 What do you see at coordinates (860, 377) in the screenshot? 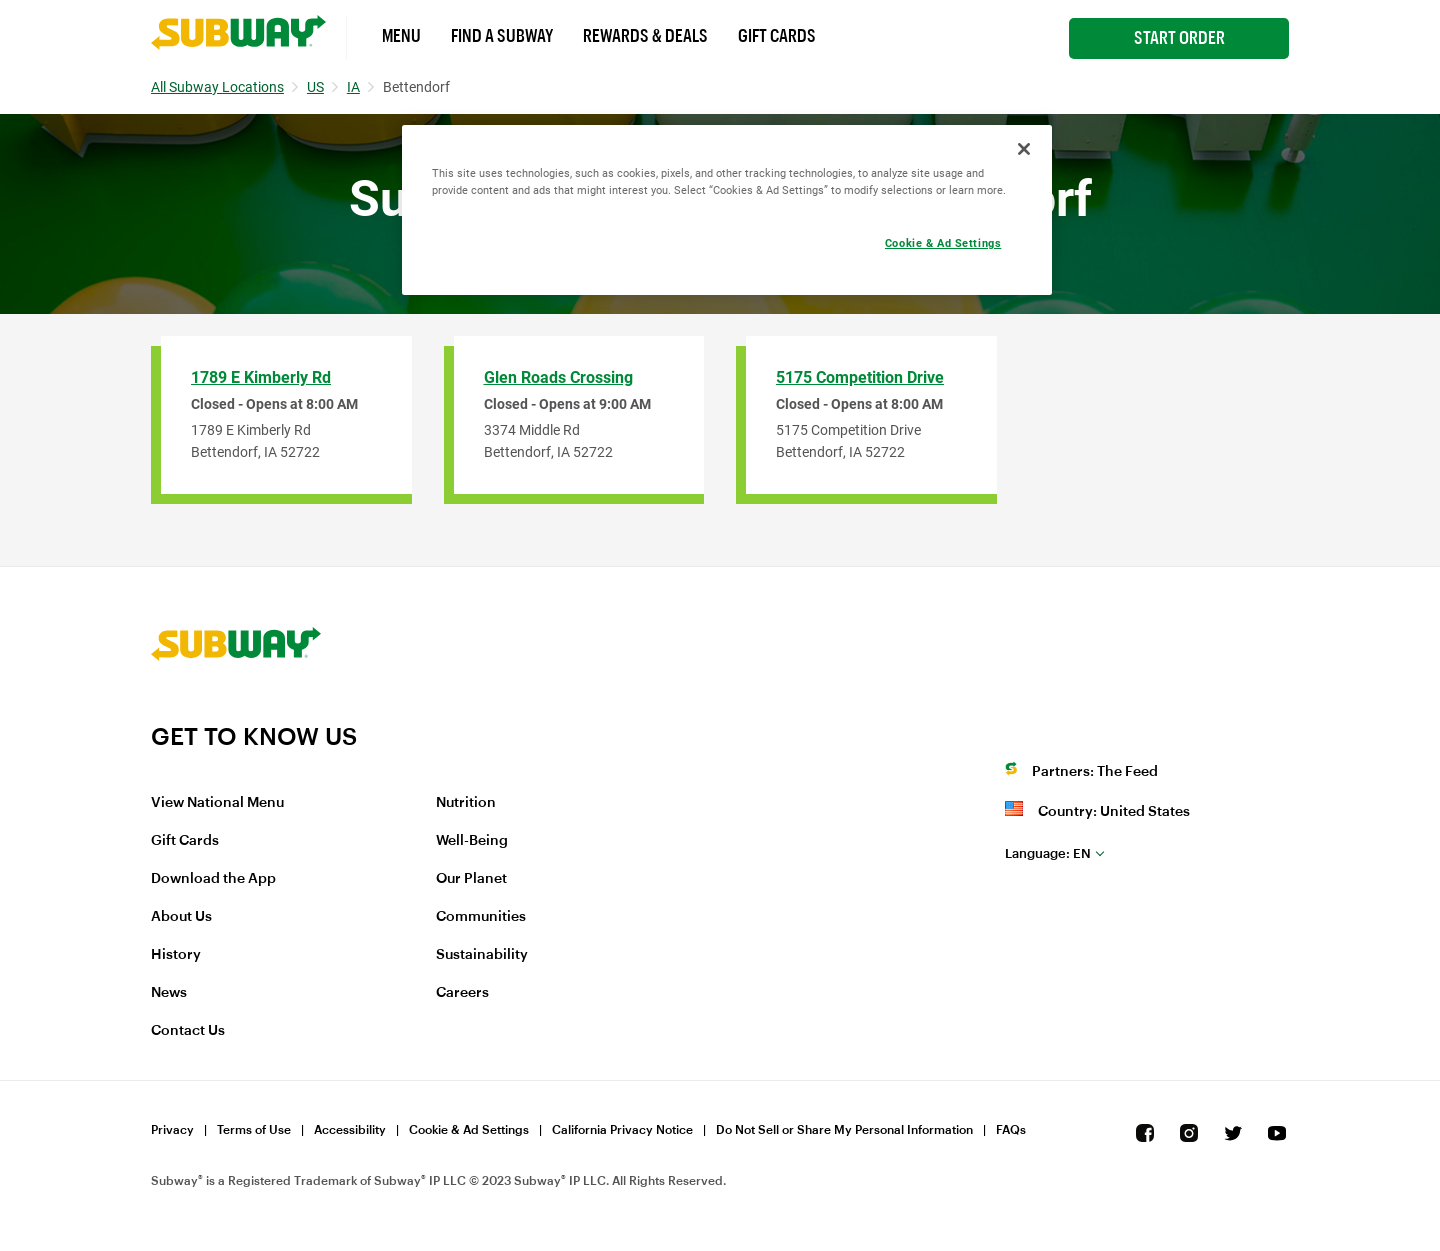
I see `5175 Competition Drive` at bounding box center [860, 377].